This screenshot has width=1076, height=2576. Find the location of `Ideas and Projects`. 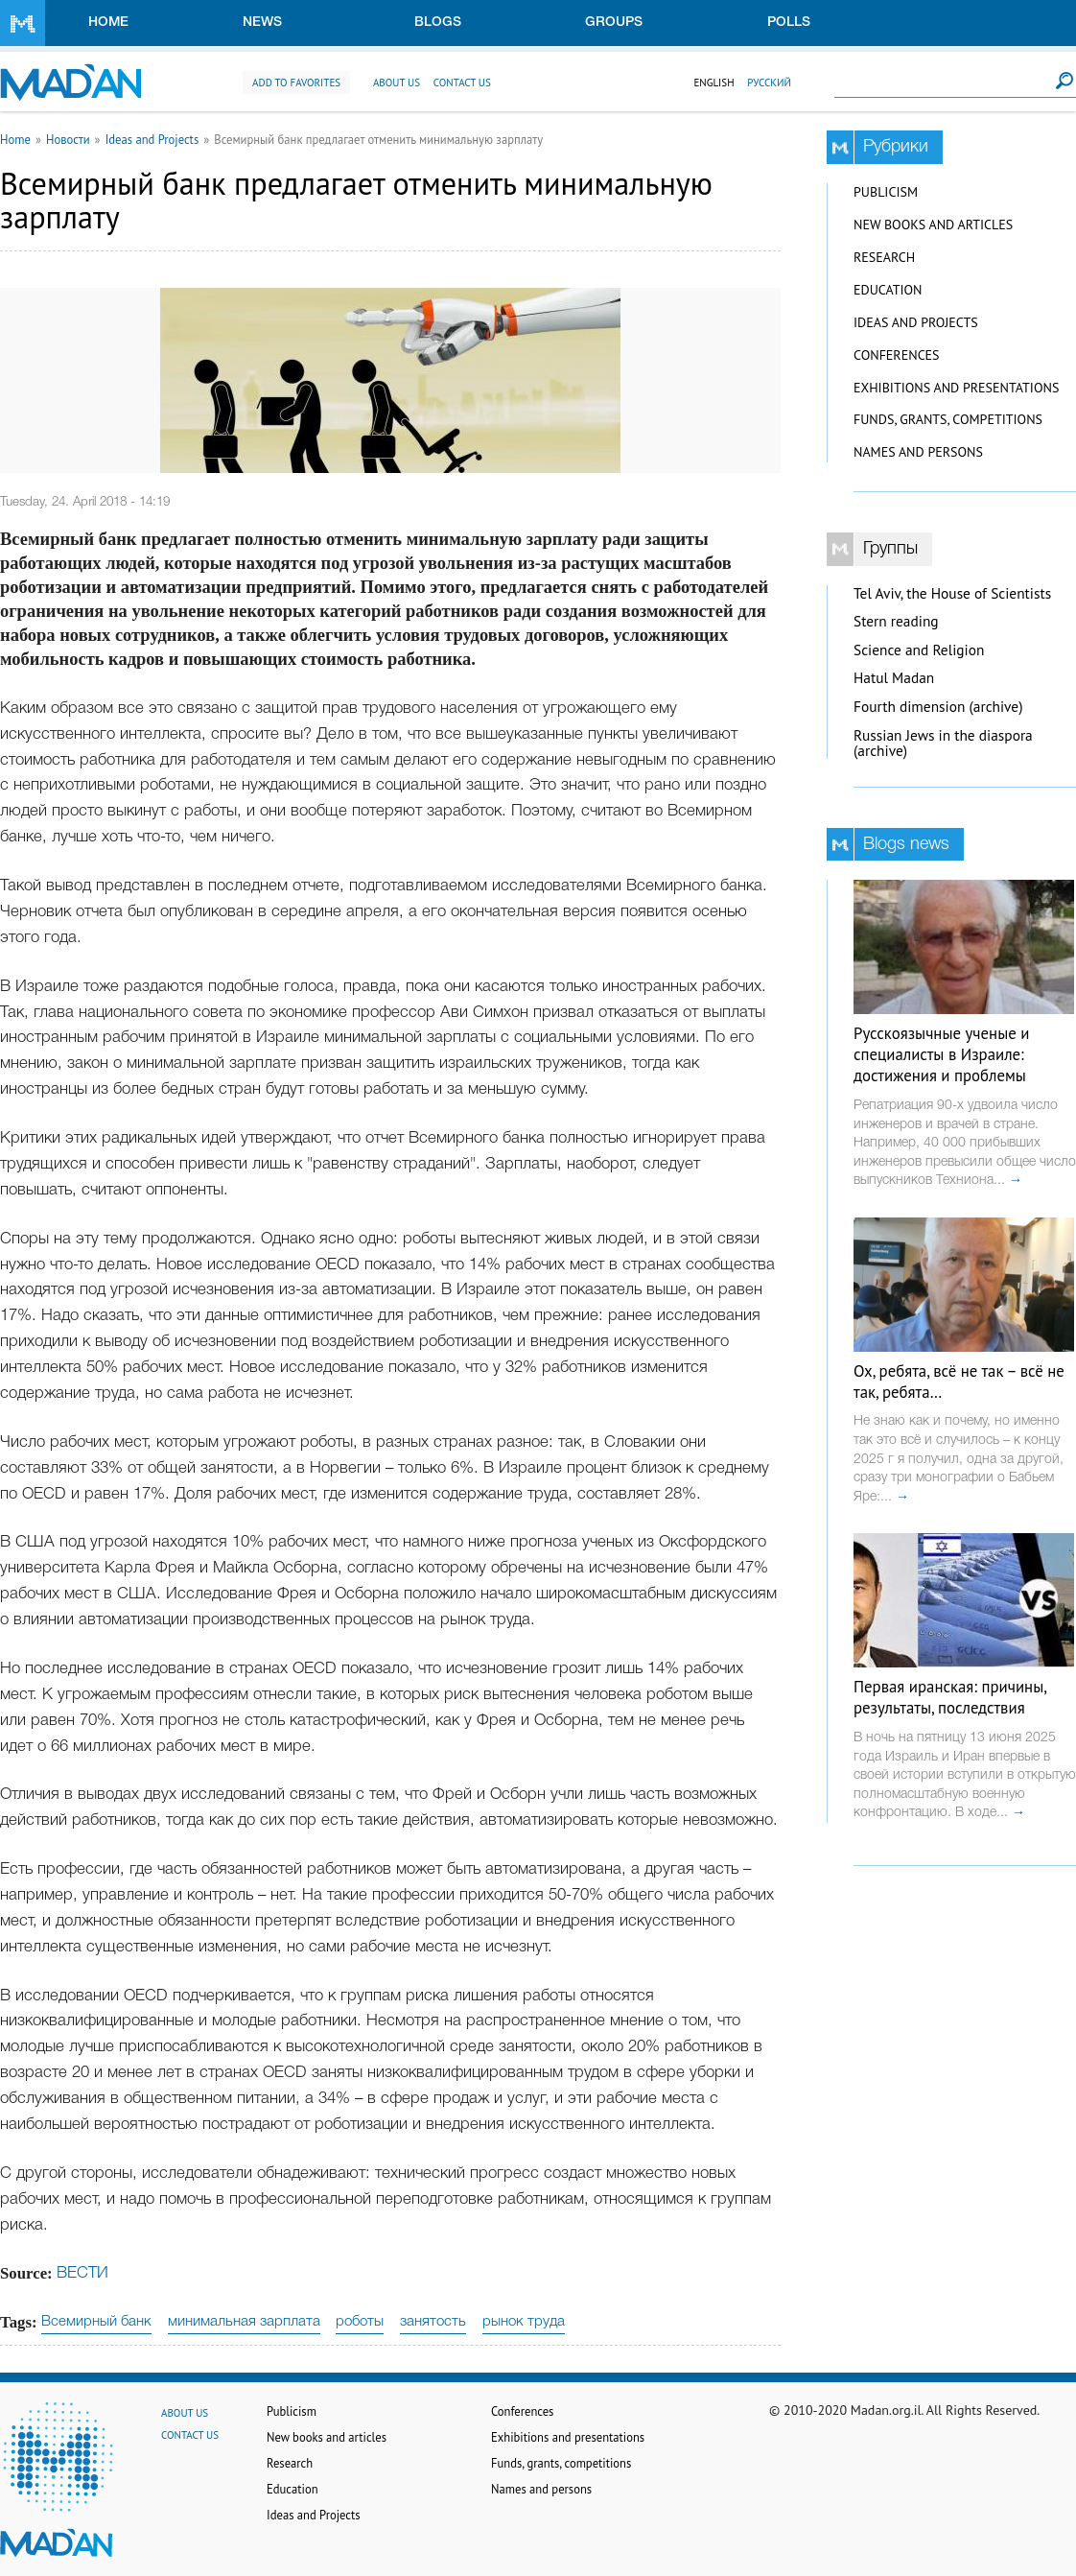

Ideas and Projects is located at coordinates (152, 139).